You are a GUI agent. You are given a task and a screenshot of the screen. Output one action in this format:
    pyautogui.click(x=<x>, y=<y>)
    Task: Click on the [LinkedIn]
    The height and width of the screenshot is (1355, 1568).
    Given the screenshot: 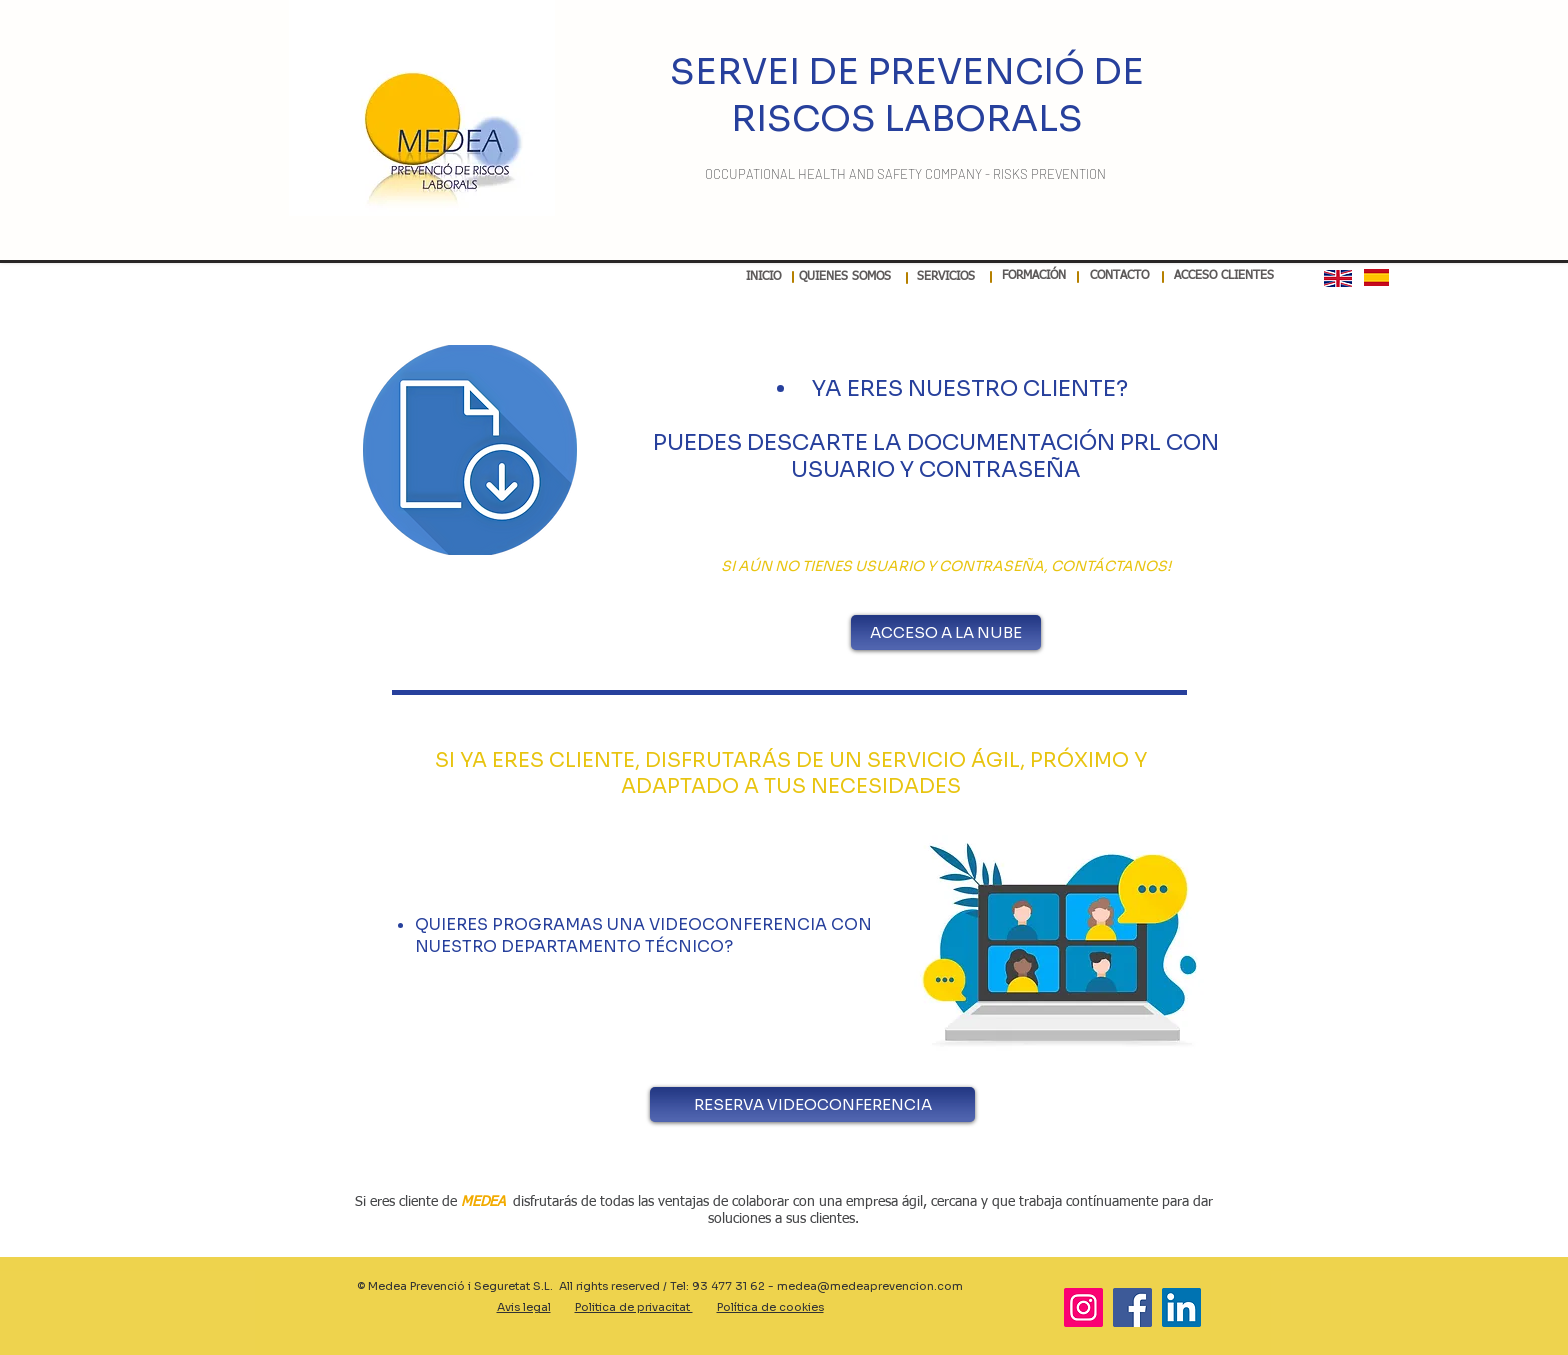 What is the action you would take?
    pyautogui.click(x=1181, y=1307)
    